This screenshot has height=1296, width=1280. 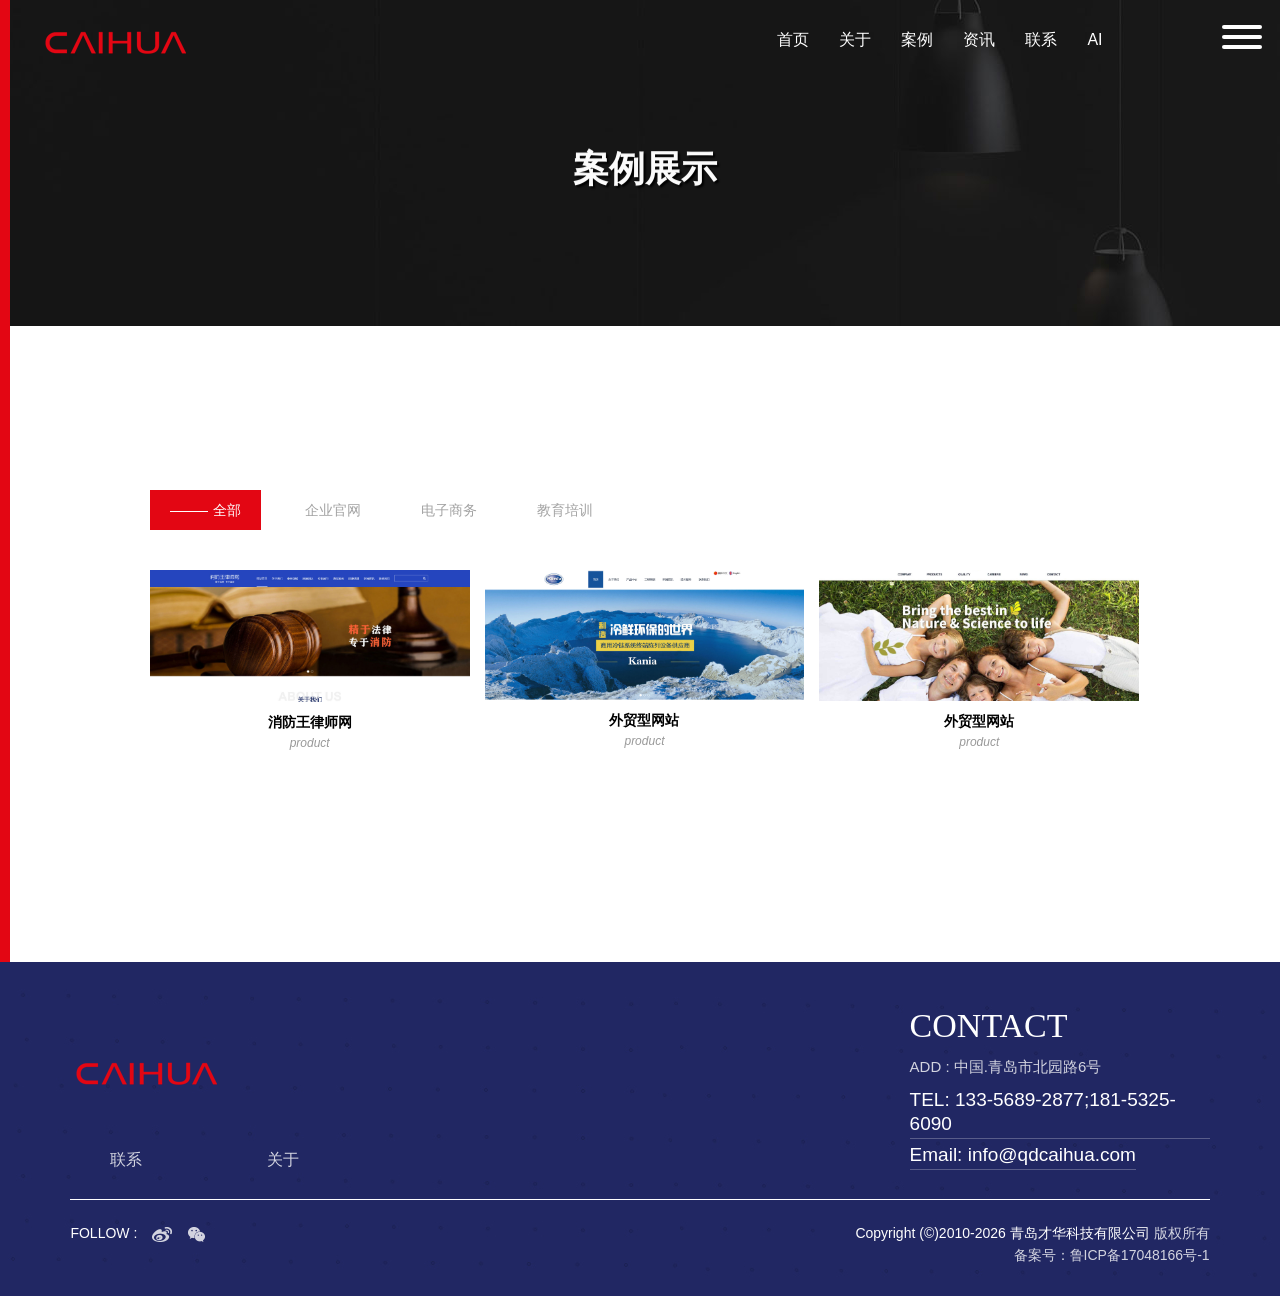 What do you see at coordinates (1094, 39) in the screenshot?
I see `AI` at bounding box center [1094, 39].